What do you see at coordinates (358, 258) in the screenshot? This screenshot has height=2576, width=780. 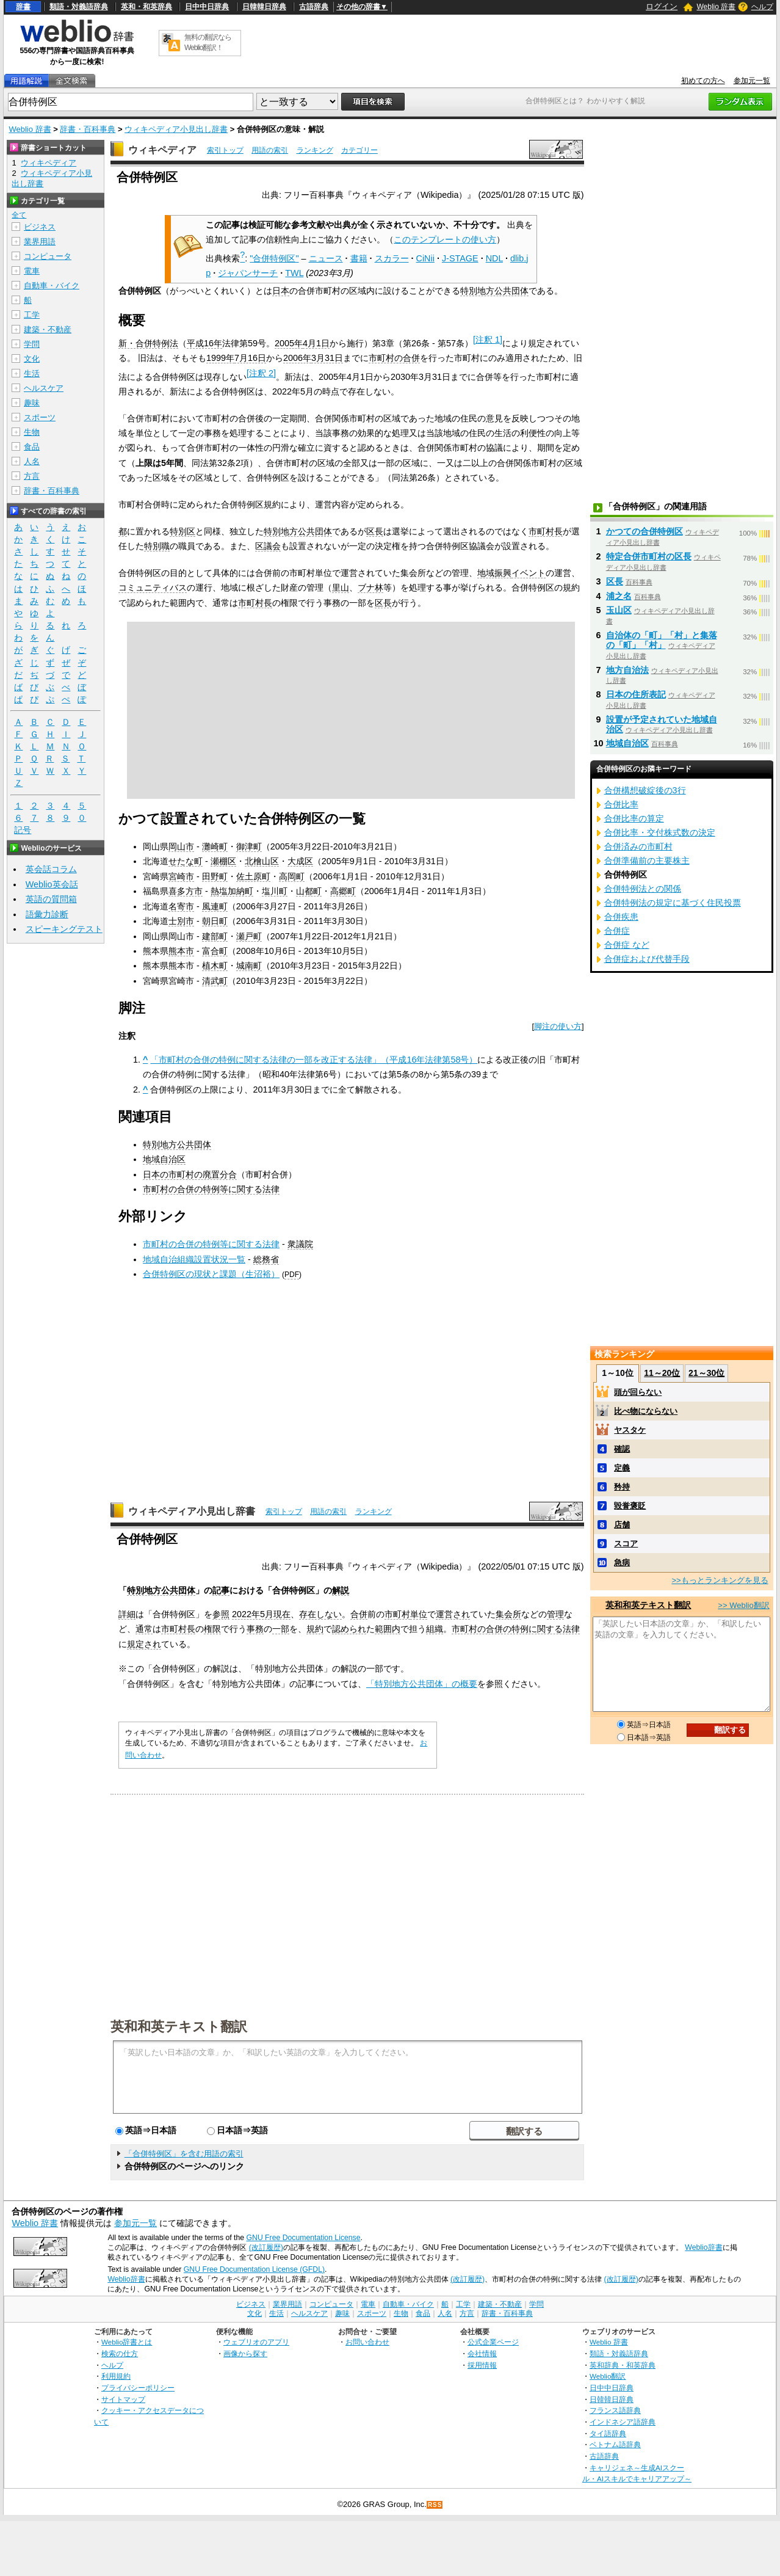 I see `書籍` at bounding box center [358, 258].